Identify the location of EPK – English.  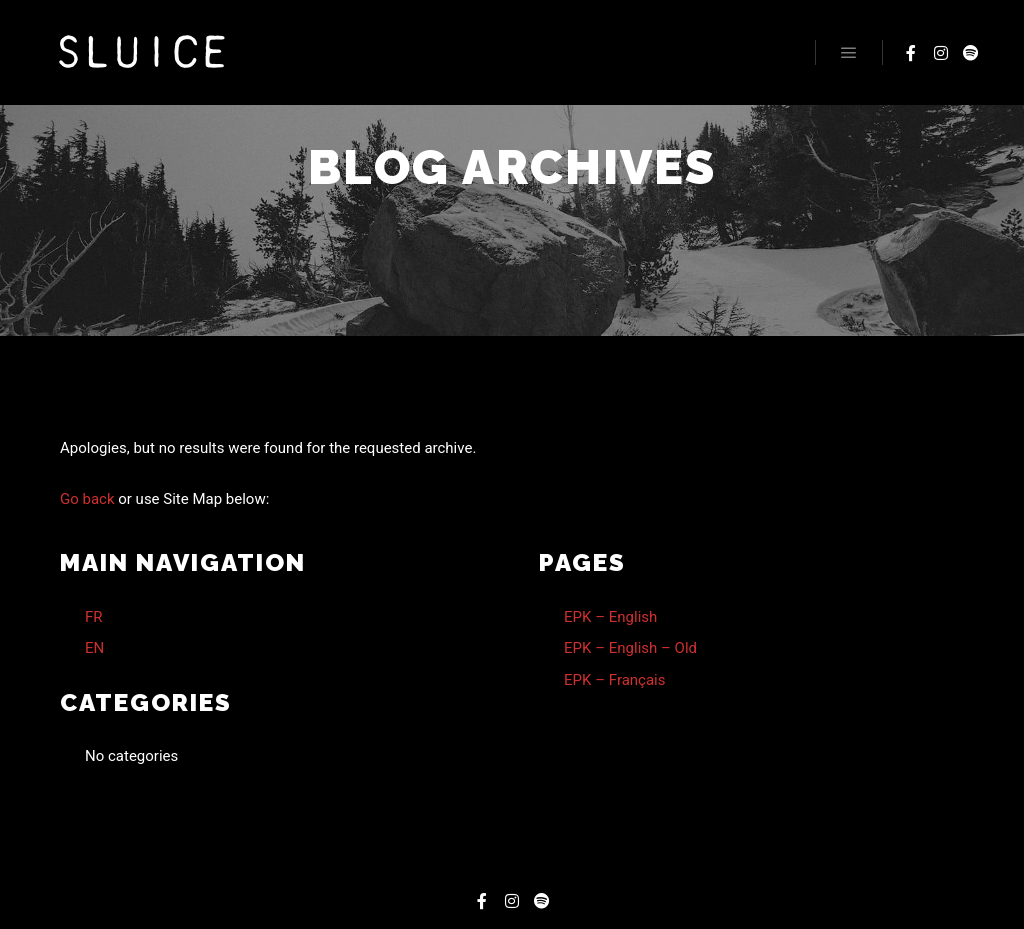
(610, 617).